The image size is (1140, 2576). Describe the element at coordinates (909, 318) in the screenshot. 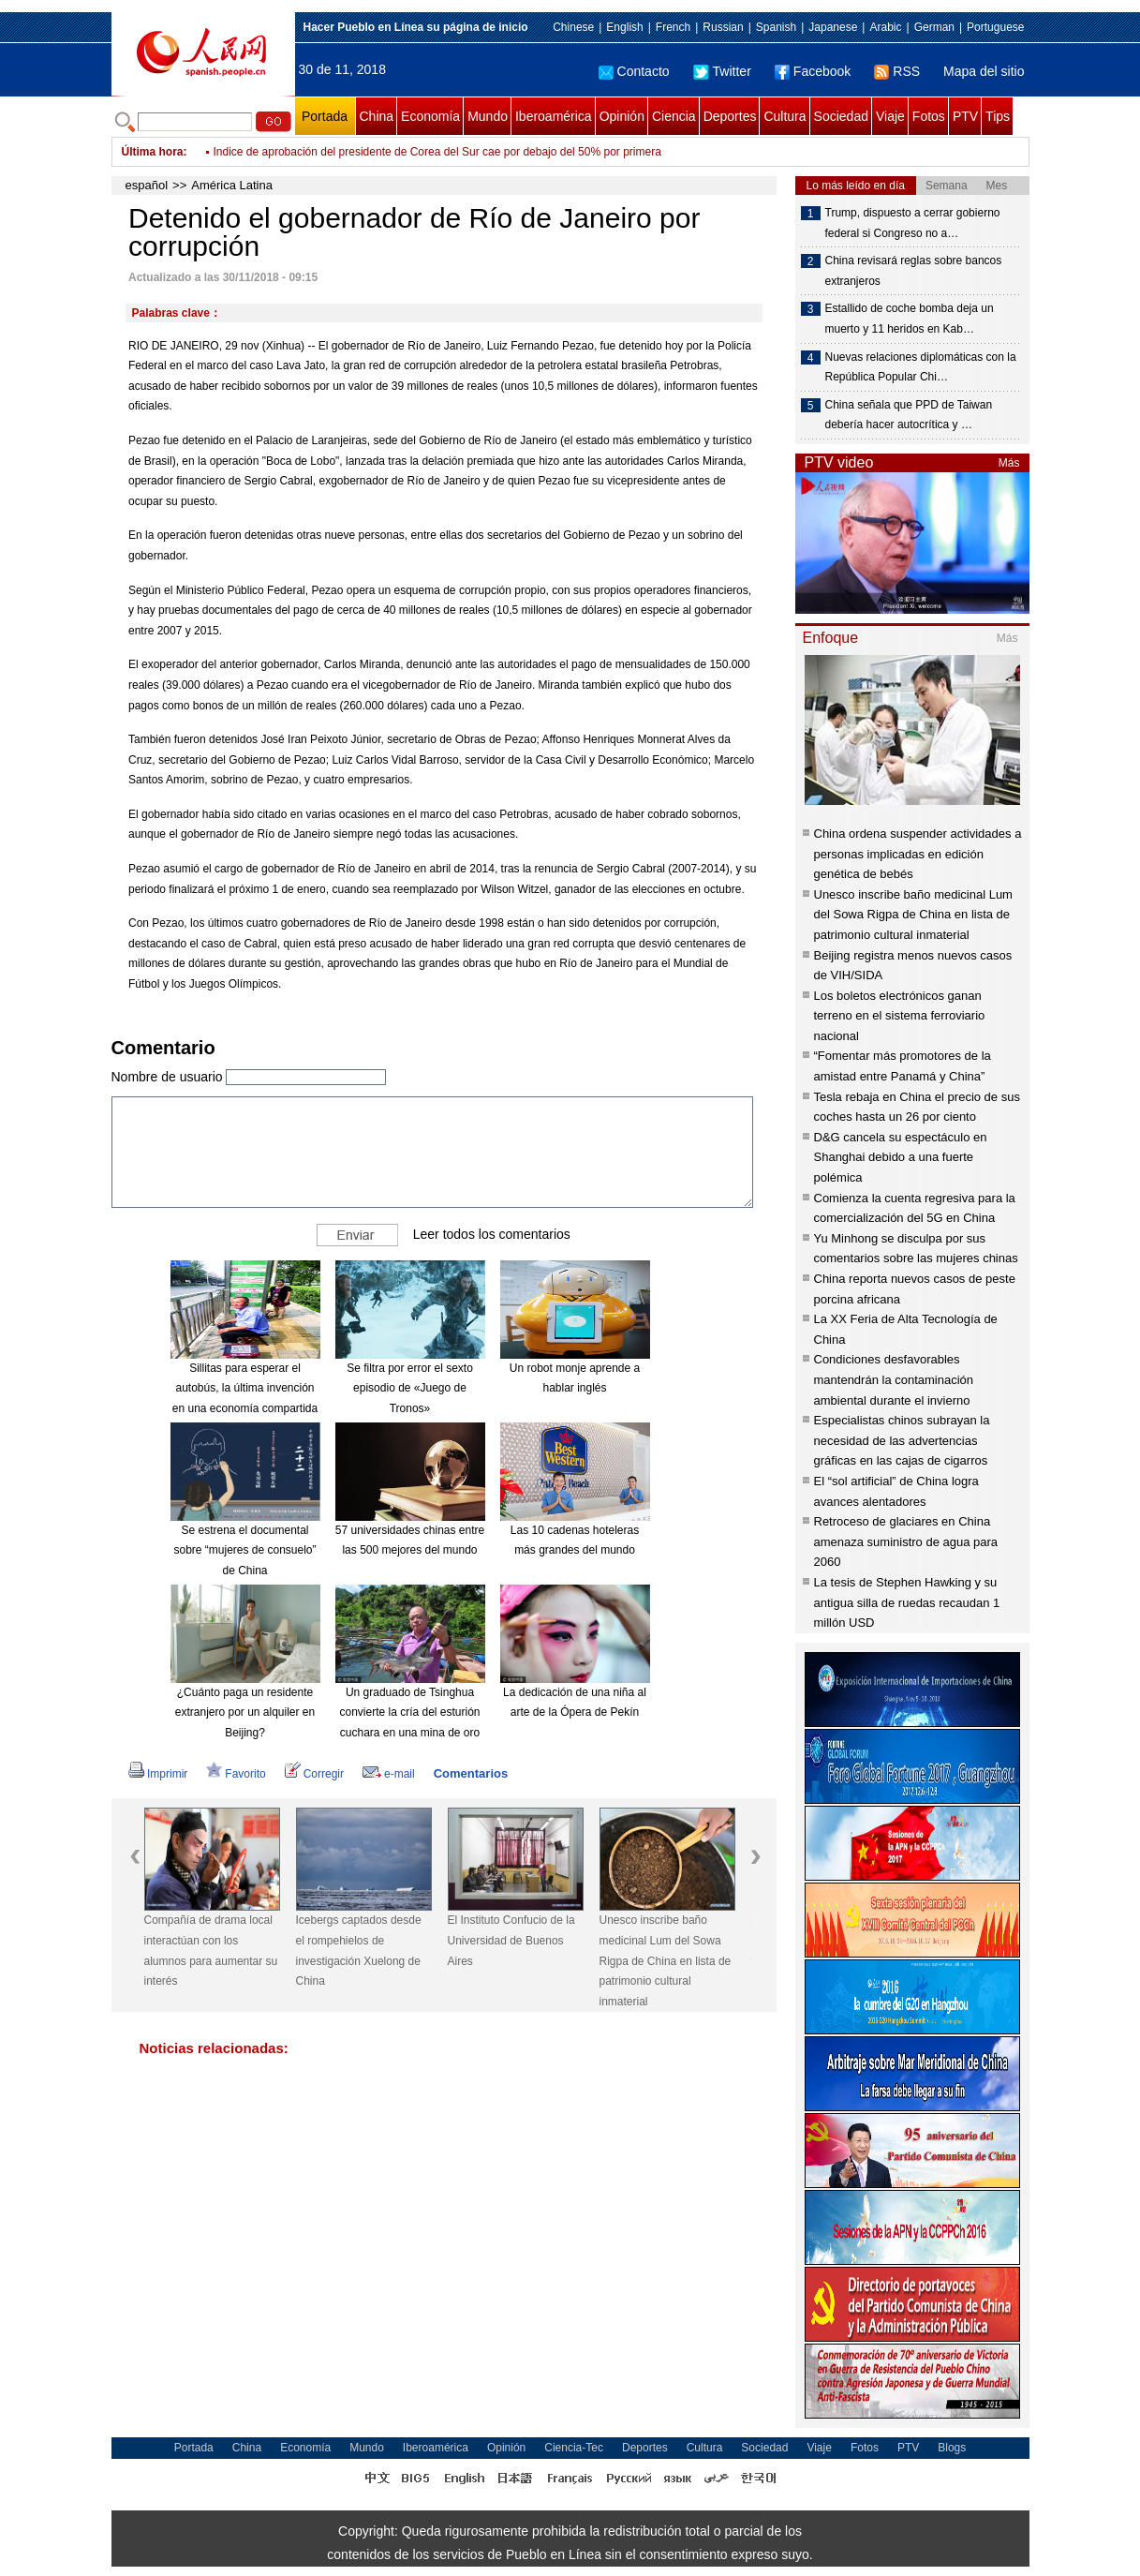

I see `Estallido de coche bomba deja un muerto y 11 heridos en Kab…` at that location.